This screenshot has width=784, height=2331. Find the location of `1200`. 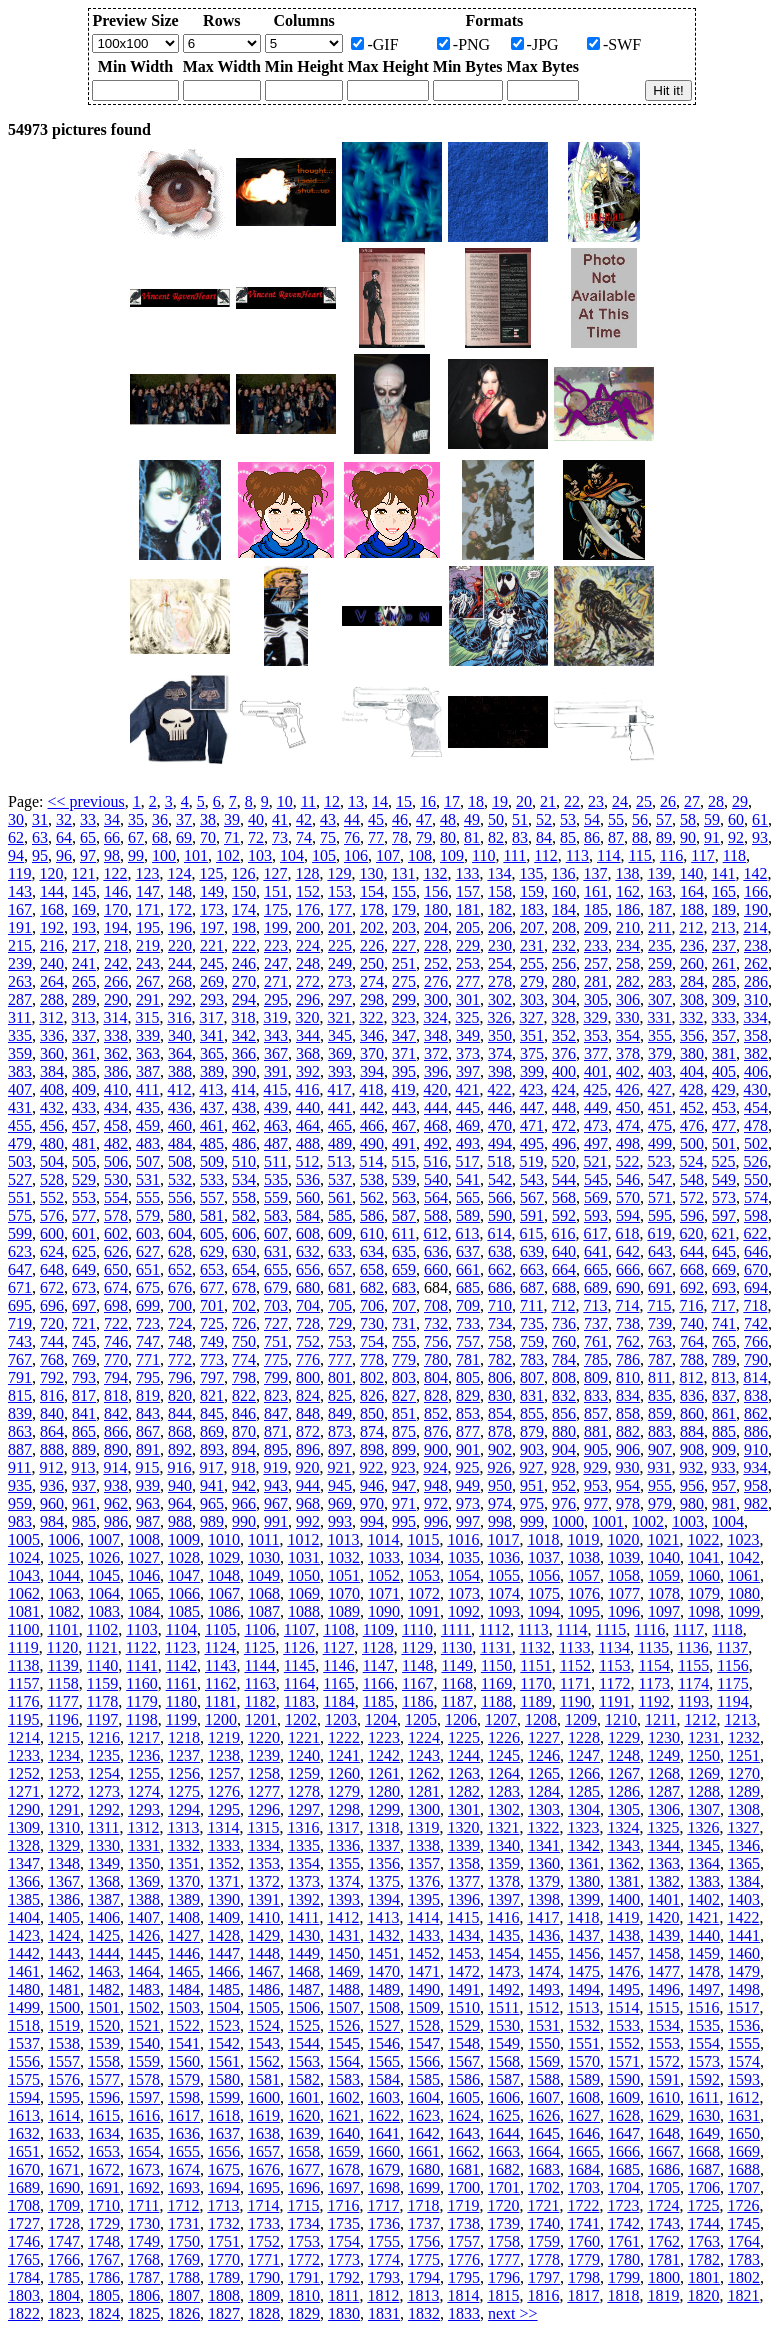

1200 is located at coordinates (221, 1719).